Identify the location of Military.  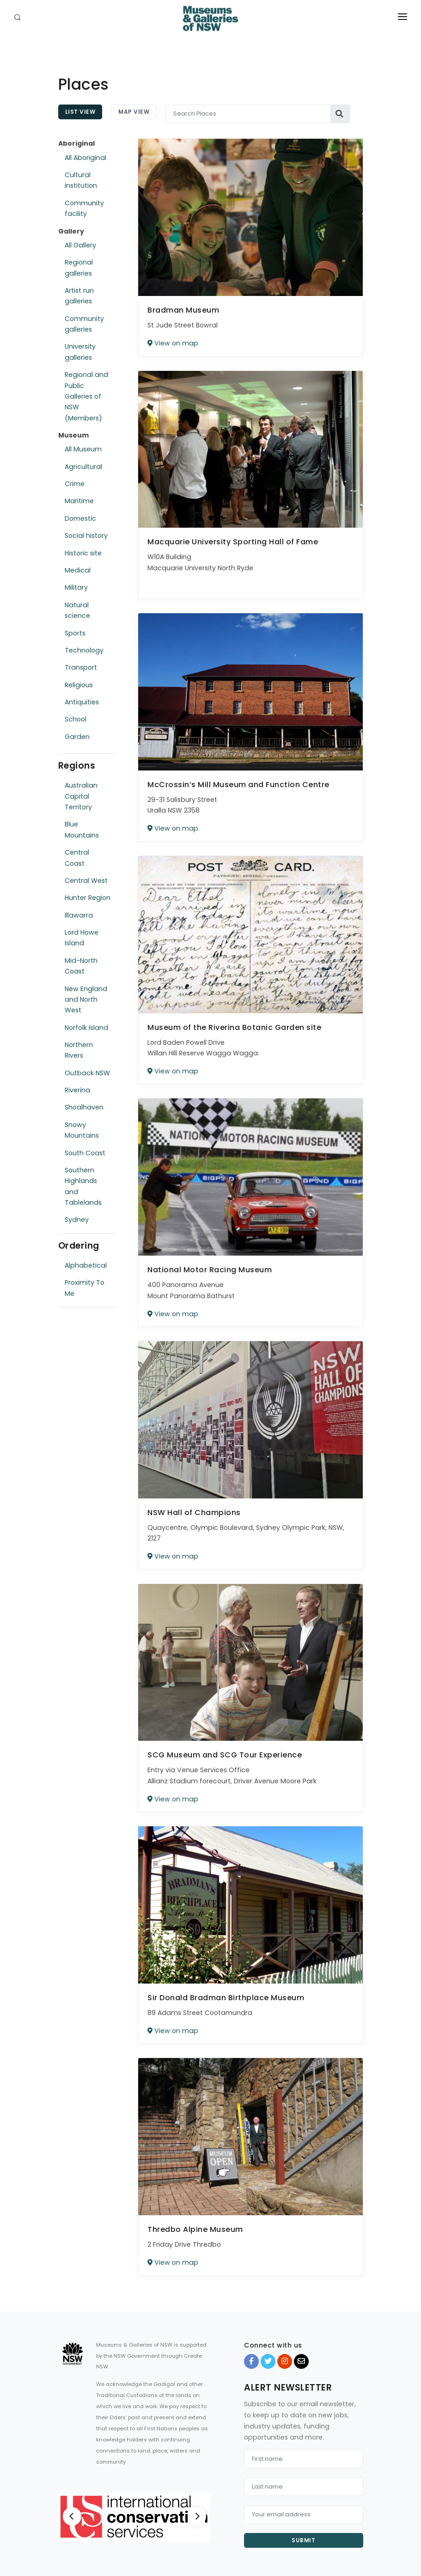
(76, 587).